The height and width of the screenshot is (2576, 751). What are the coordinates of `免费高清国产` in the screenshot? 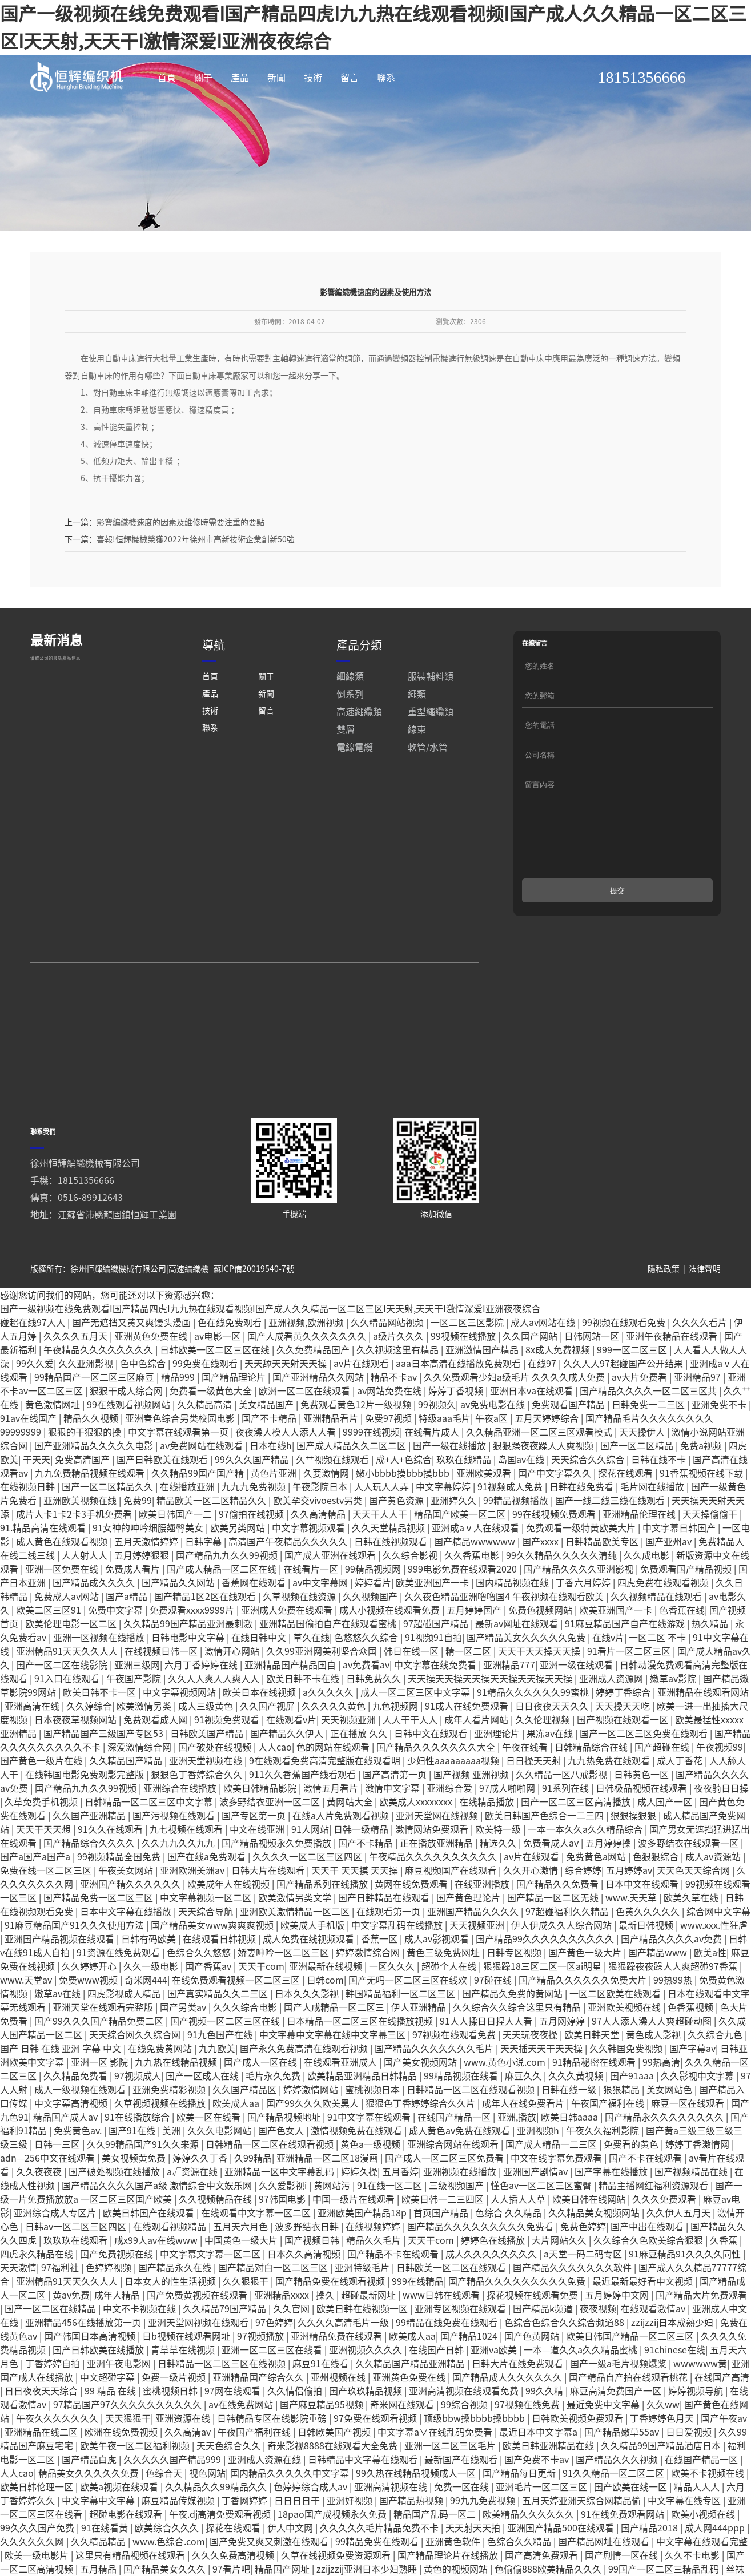 It's located at (83, 1500).